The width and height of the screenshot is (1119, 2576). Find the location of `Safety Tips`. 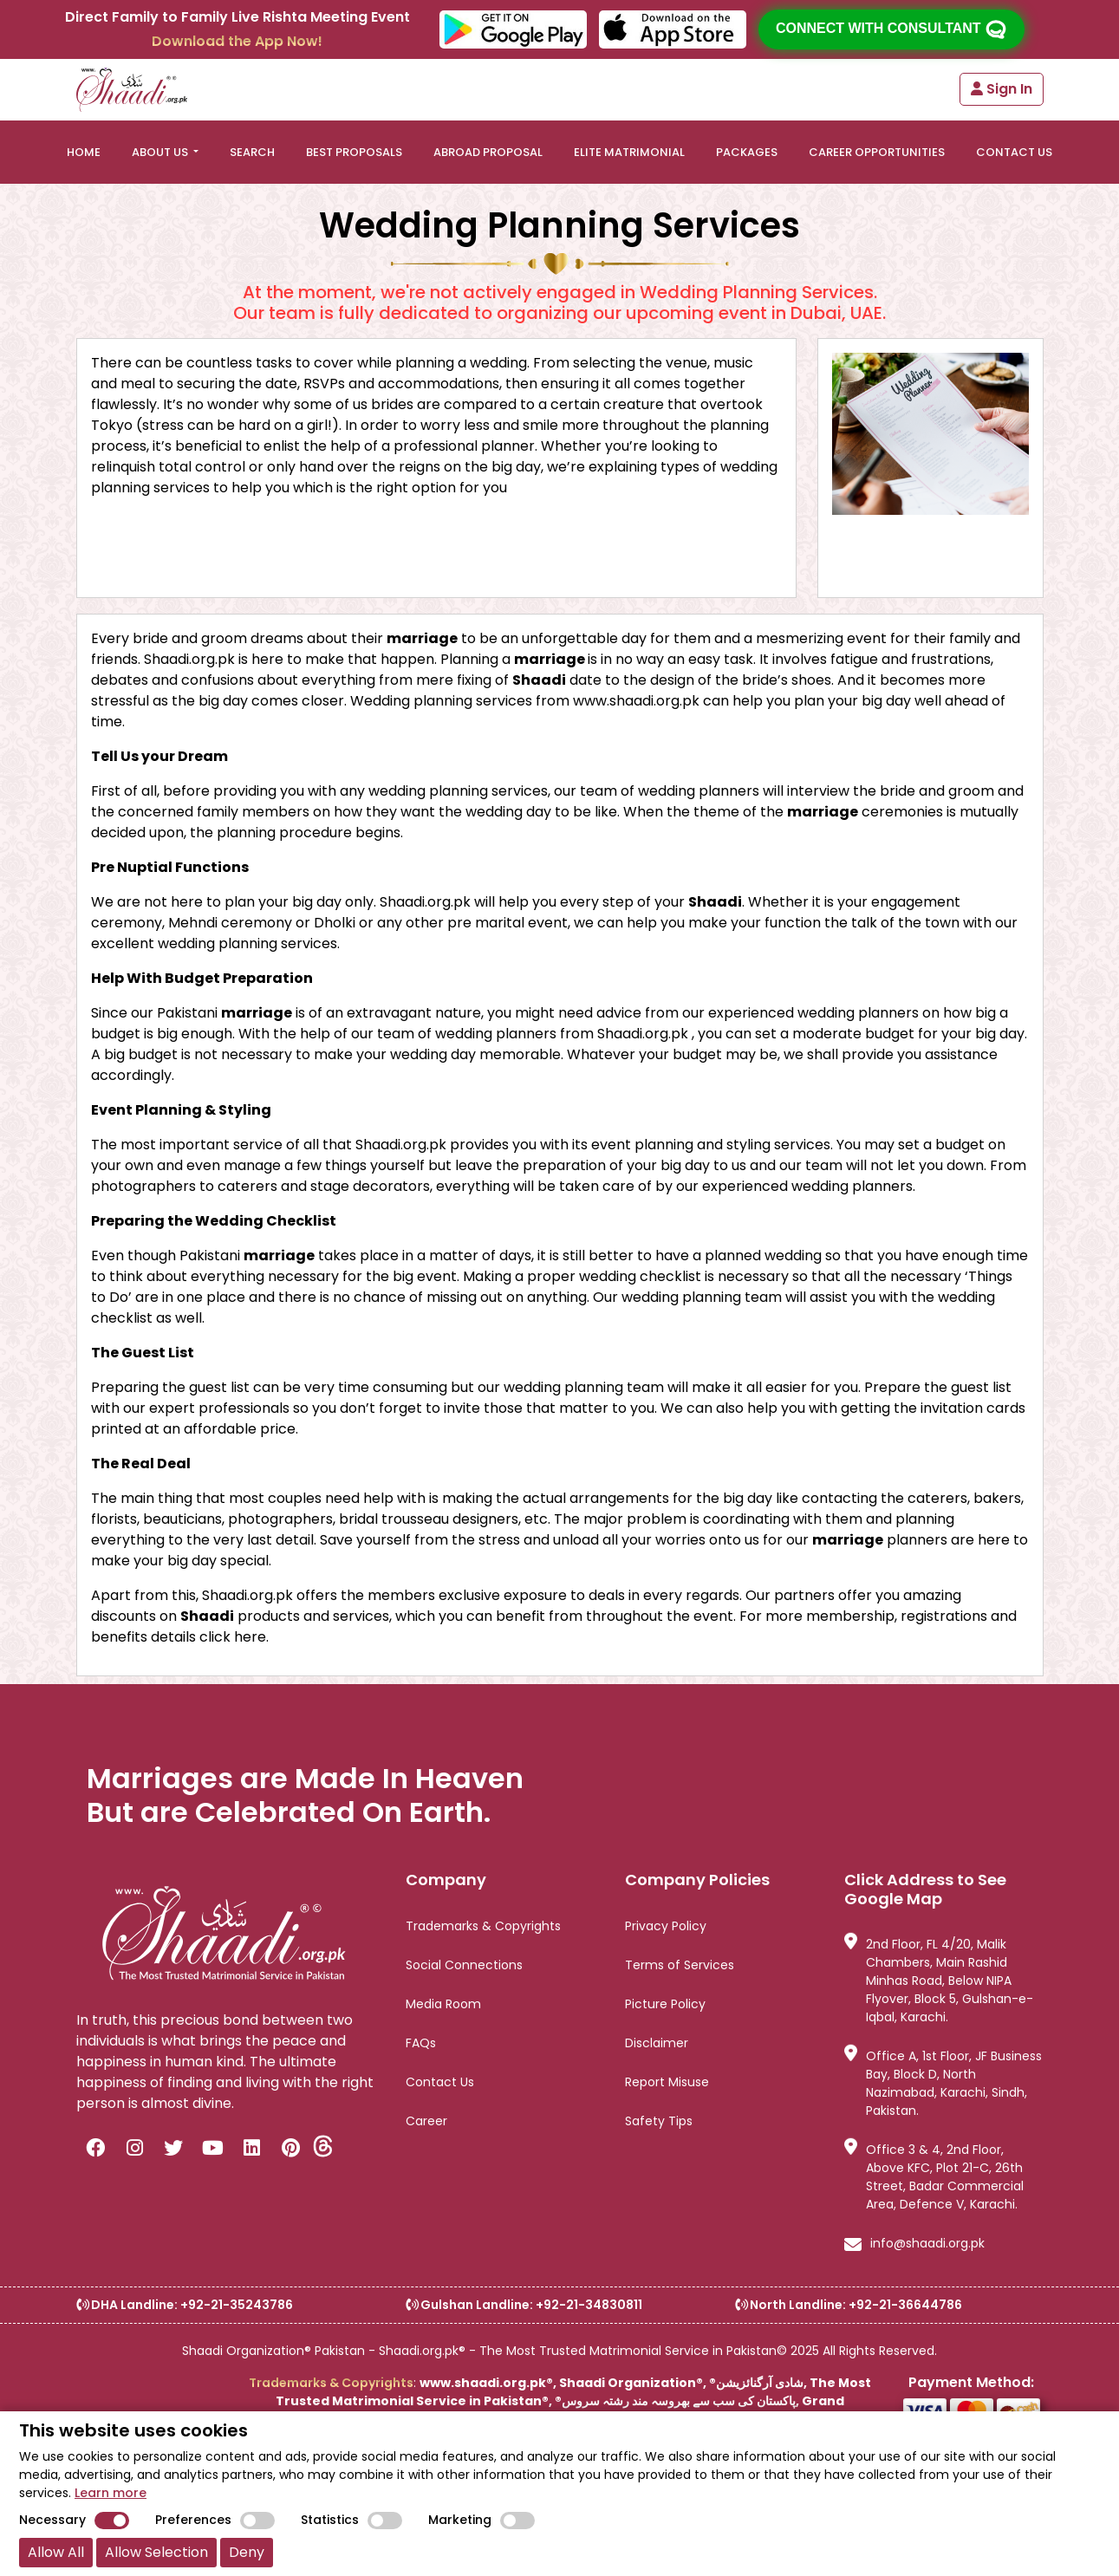

Safety Tips is located at coordinates (659, 2121).